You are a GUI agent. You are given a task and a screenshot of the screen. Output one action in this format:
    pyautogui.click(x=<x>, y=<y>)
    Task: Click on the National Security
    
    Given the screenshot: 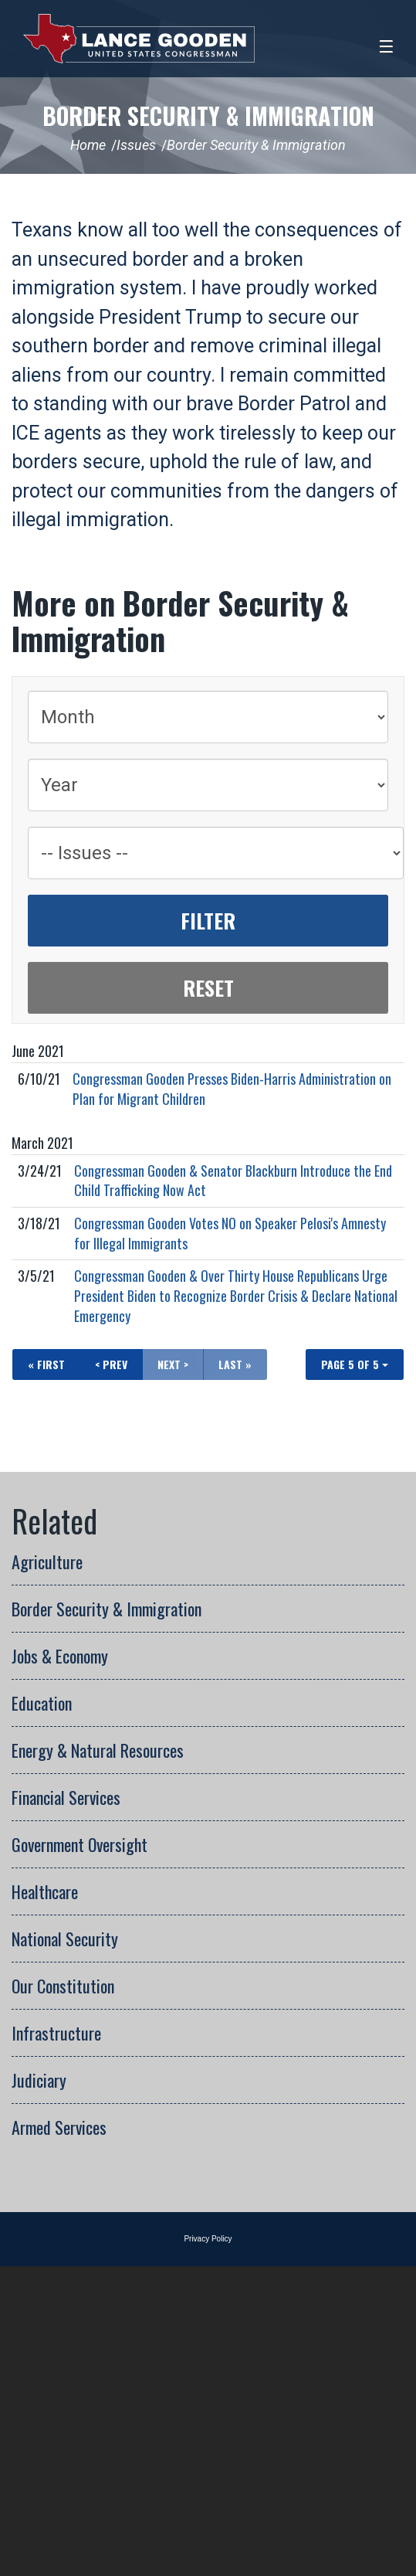 What is the action you would take?
    pyautogui.click(x=65, y=1938)
    